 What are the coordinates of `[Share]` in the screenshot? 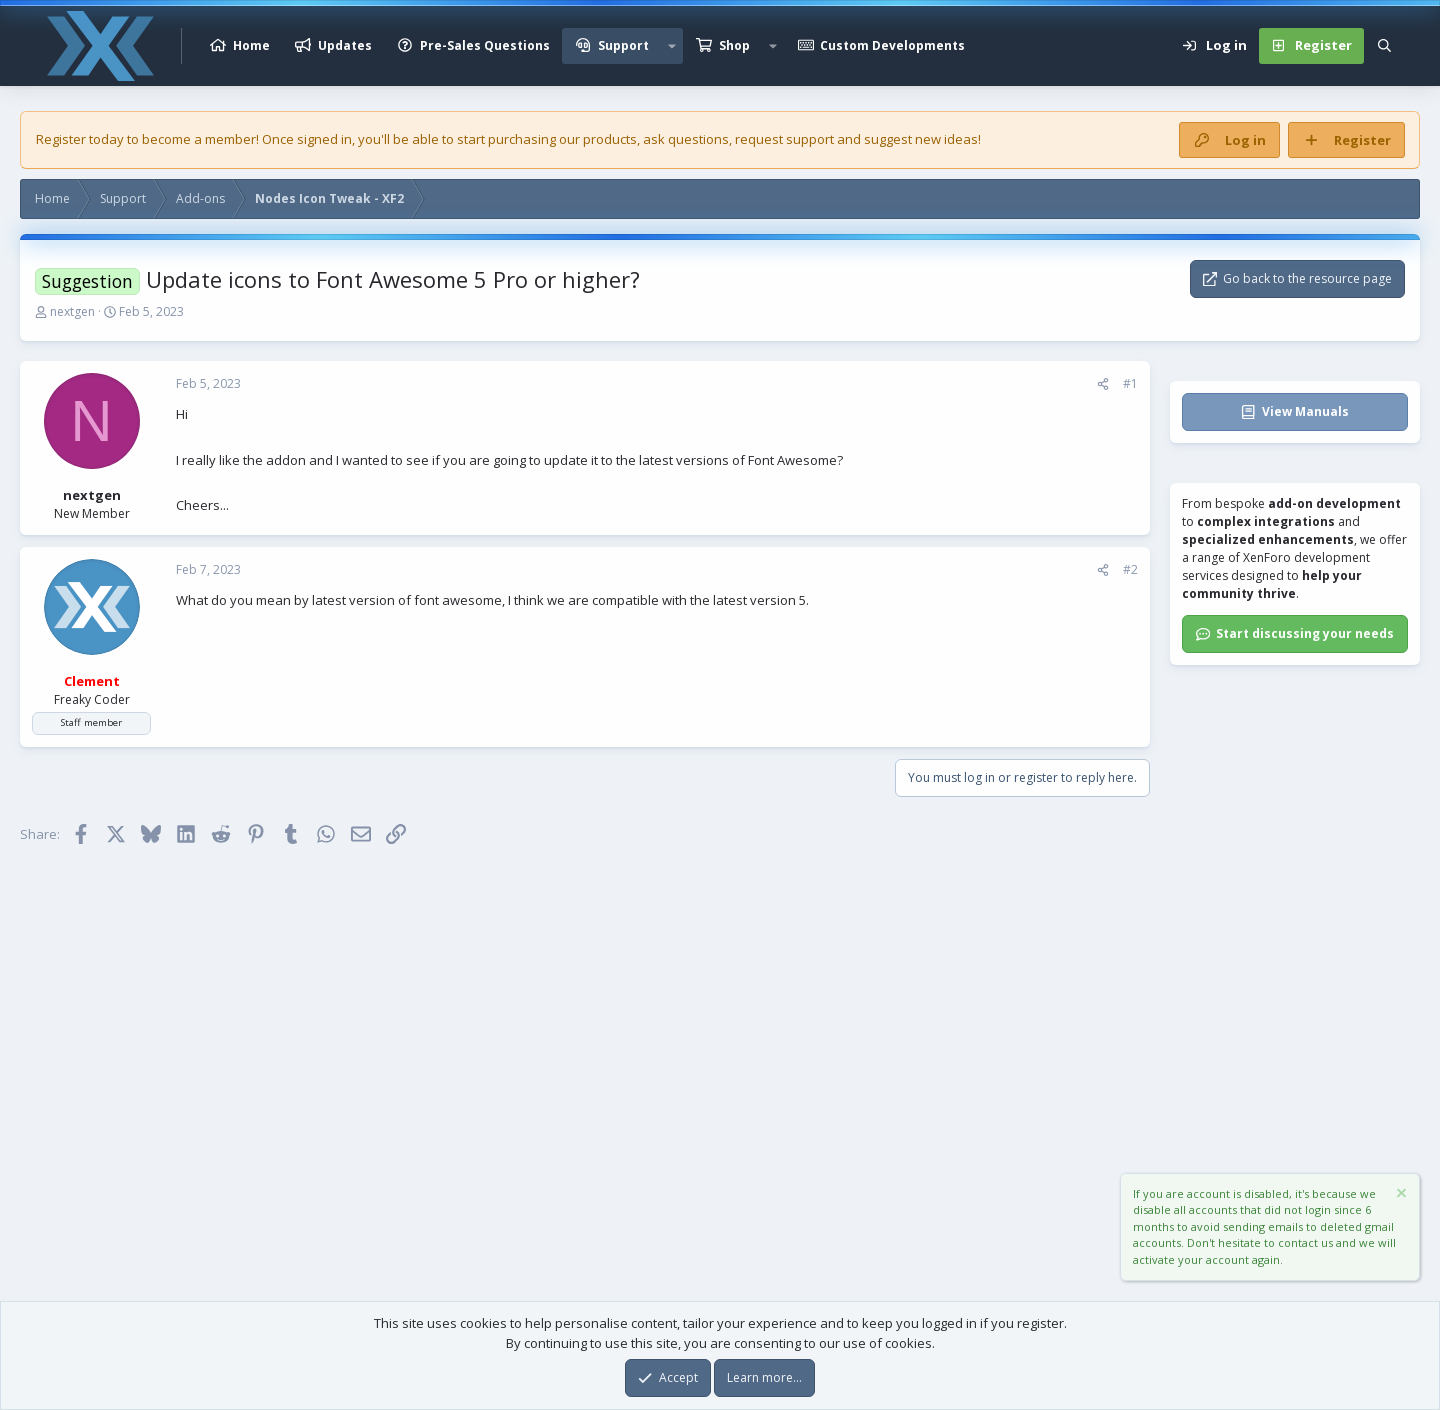 It's located at (1103, 384).